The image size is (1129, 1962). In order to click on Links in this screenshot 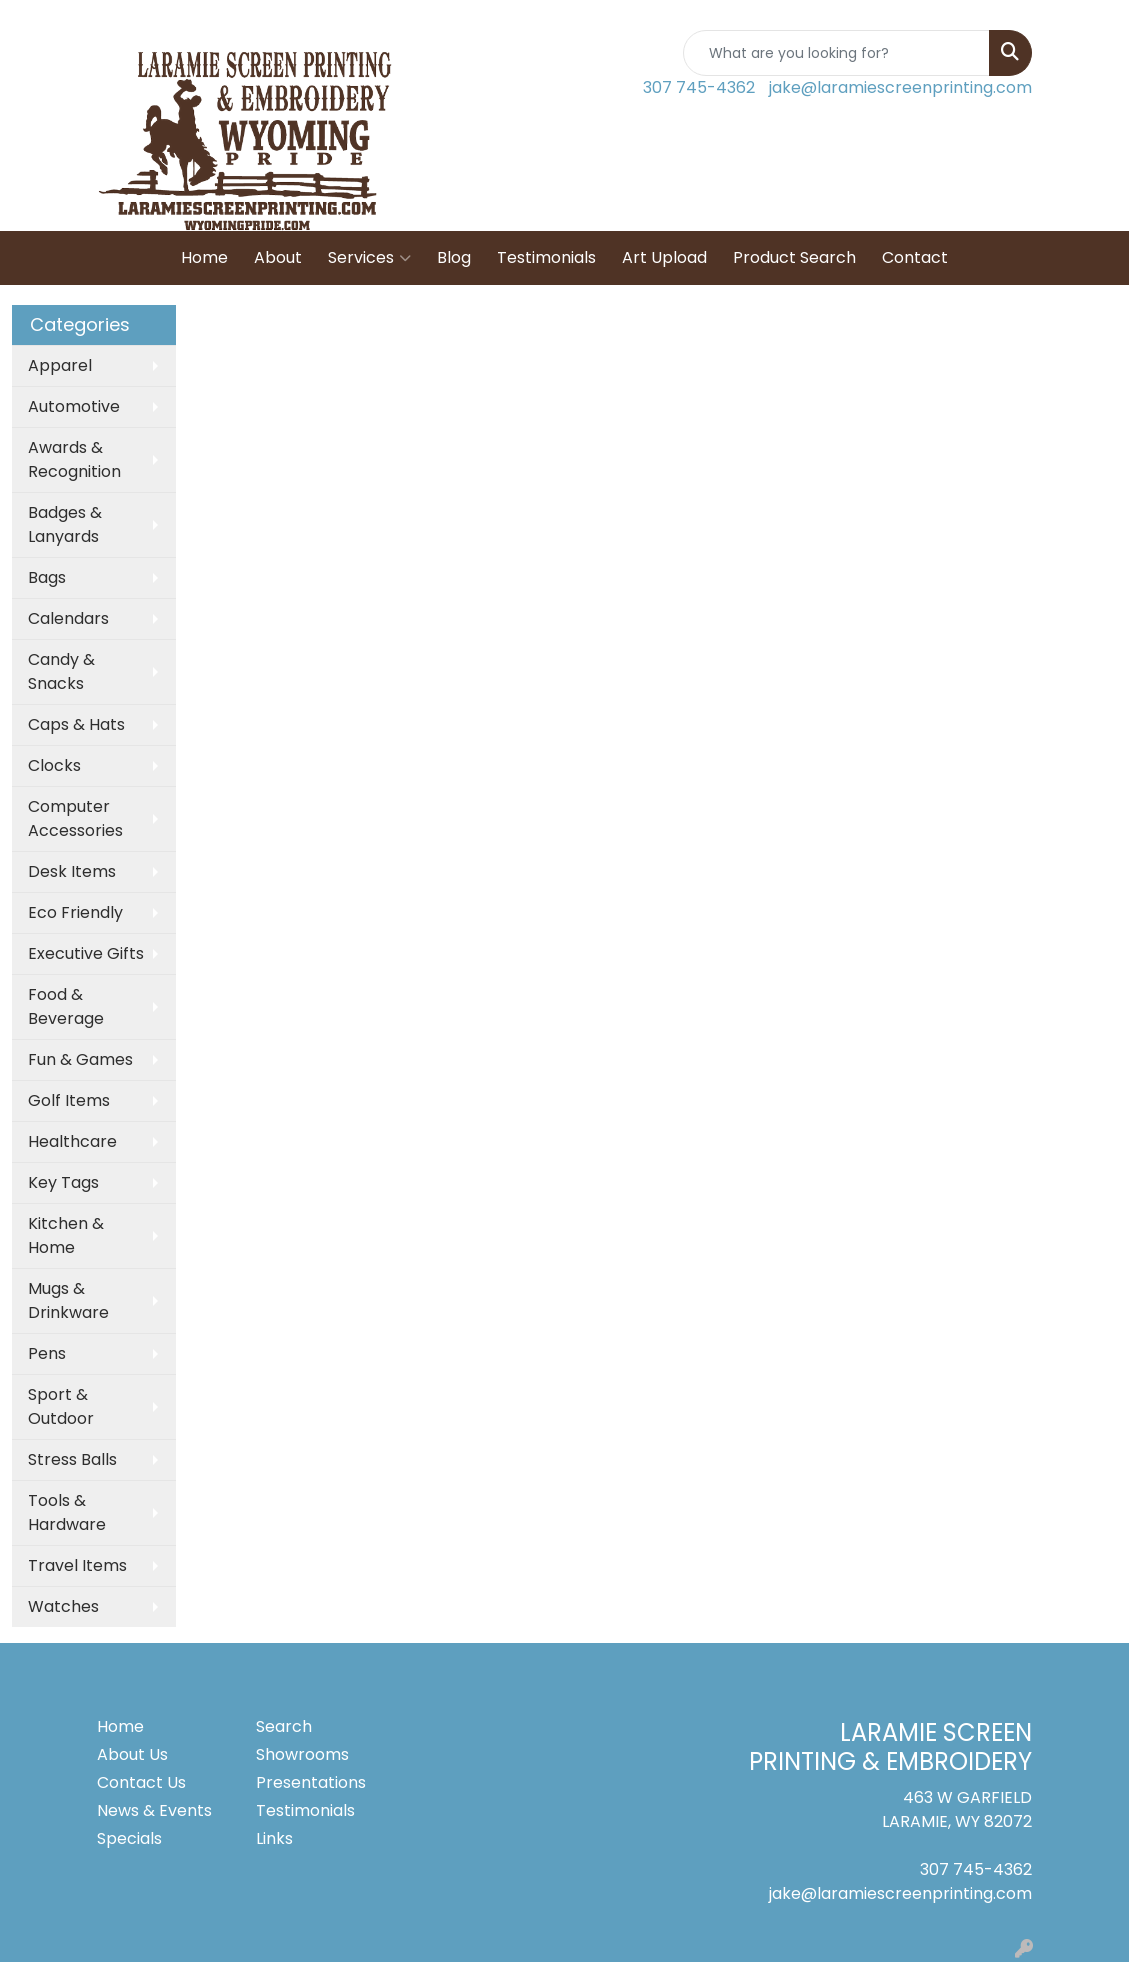, I will do `click(274, 1838)`.